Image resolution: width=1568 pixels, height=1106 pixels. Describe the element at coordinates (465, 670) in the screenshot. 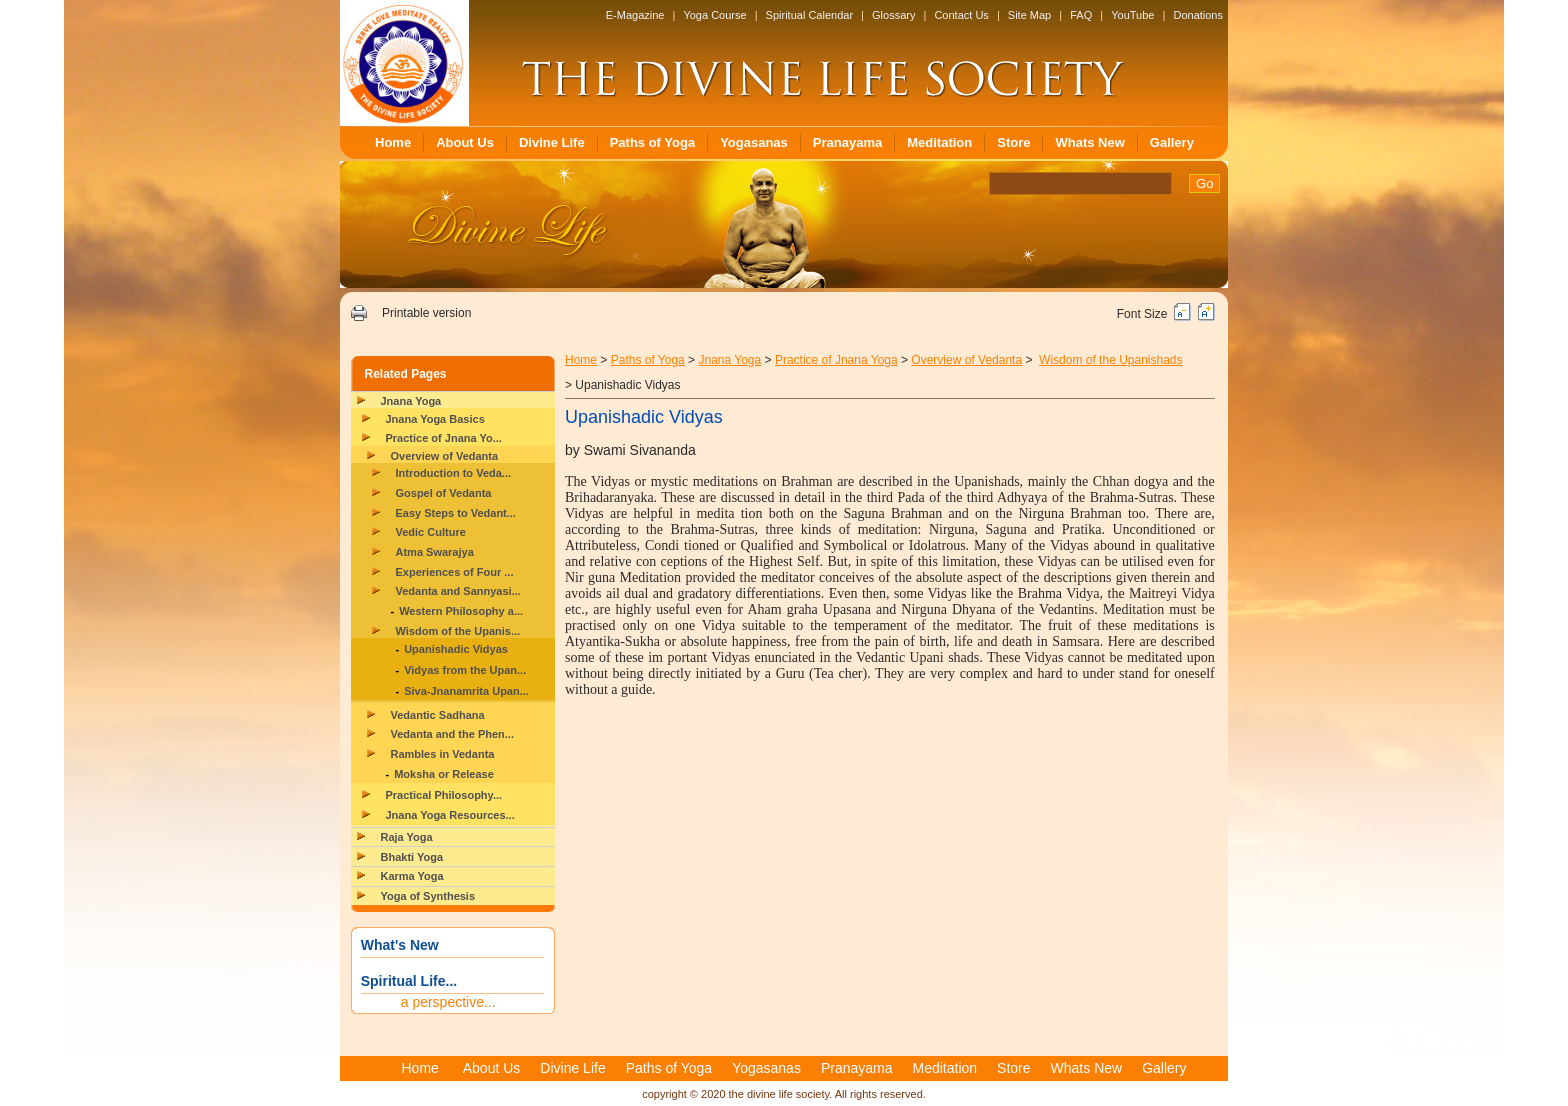

I see `Vidyas from the Upan...` at that location.